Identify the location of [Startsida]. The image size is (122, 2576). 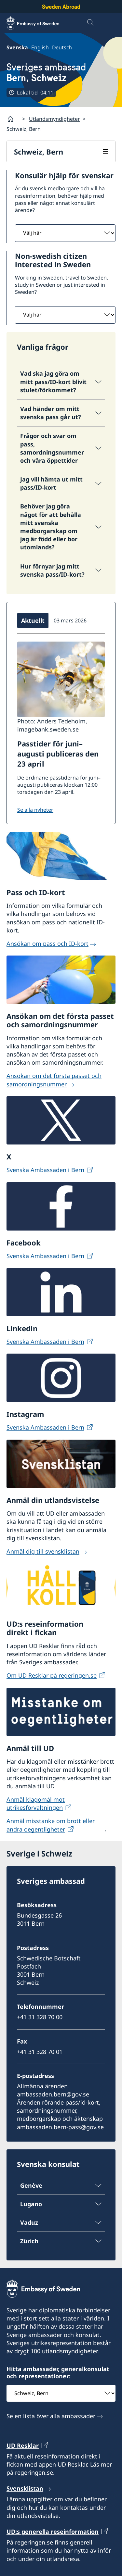
(13, 118).